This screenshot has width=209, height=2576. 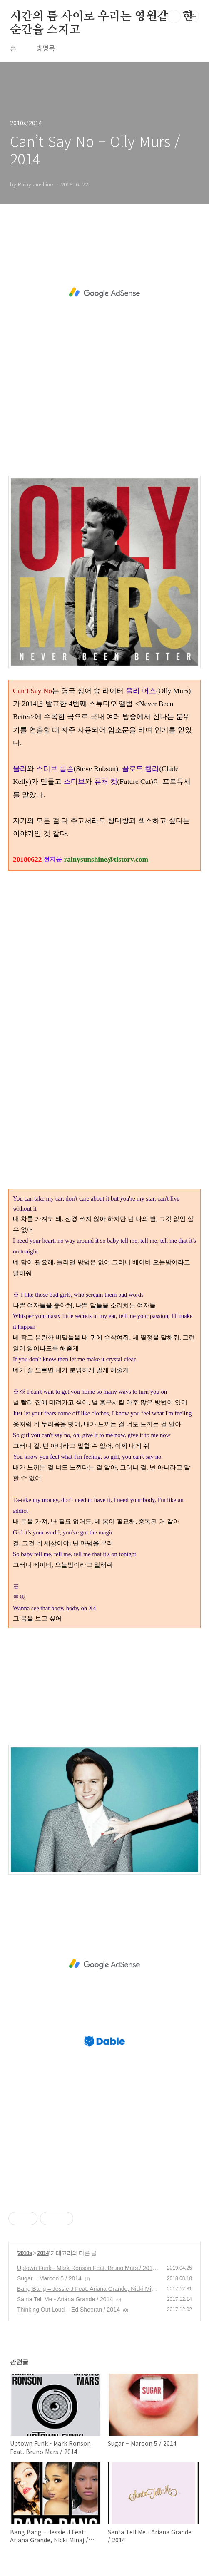 What do you see at coordinates (65, 2299) in the screenshot?
I see `Santa Tell Me - Ariana Grande / 2014` at bounding box center [65, 2299].